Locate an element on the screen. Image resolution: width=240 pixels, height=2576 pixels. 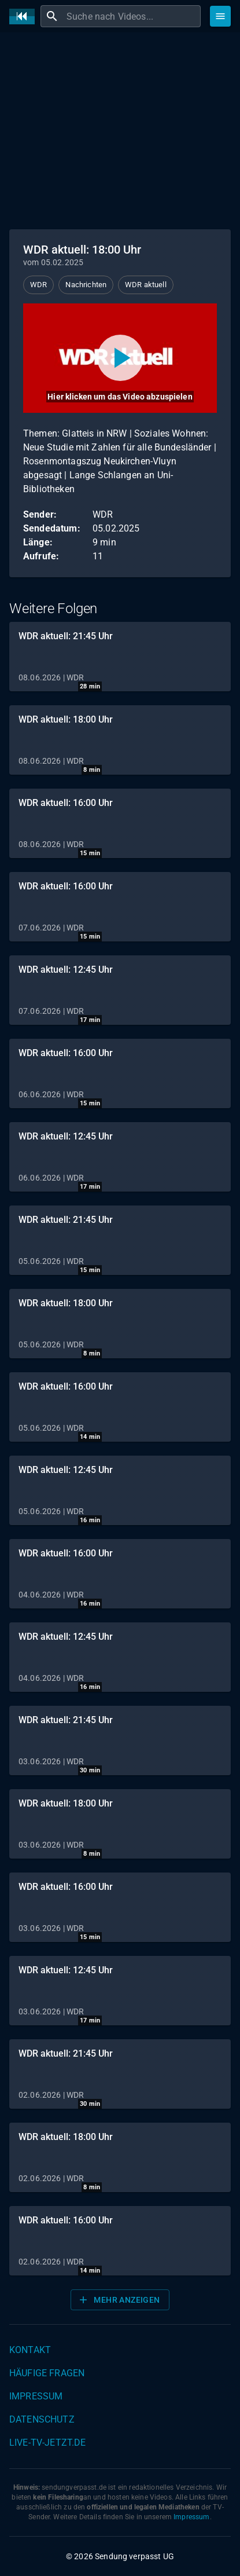
Kontakt is located at coordinates (30, 2349).